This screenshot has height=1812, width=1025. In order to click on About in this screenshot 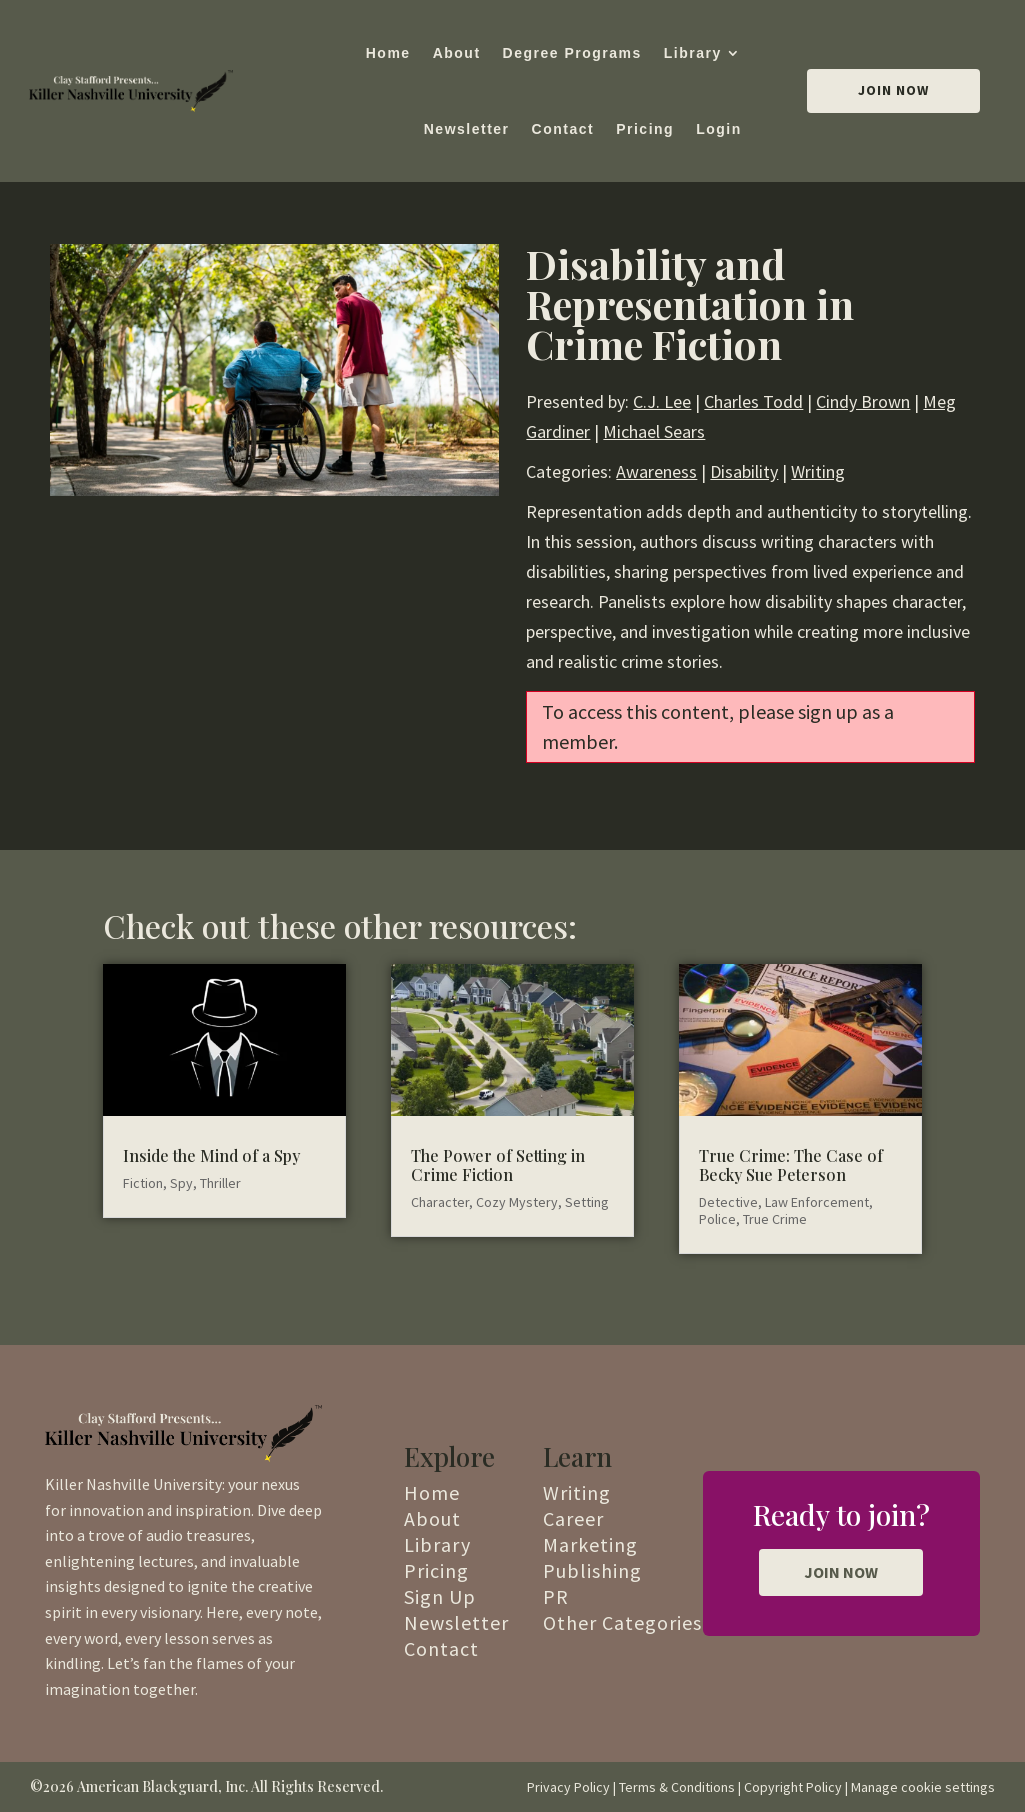, I will do `click(457, 53)`.